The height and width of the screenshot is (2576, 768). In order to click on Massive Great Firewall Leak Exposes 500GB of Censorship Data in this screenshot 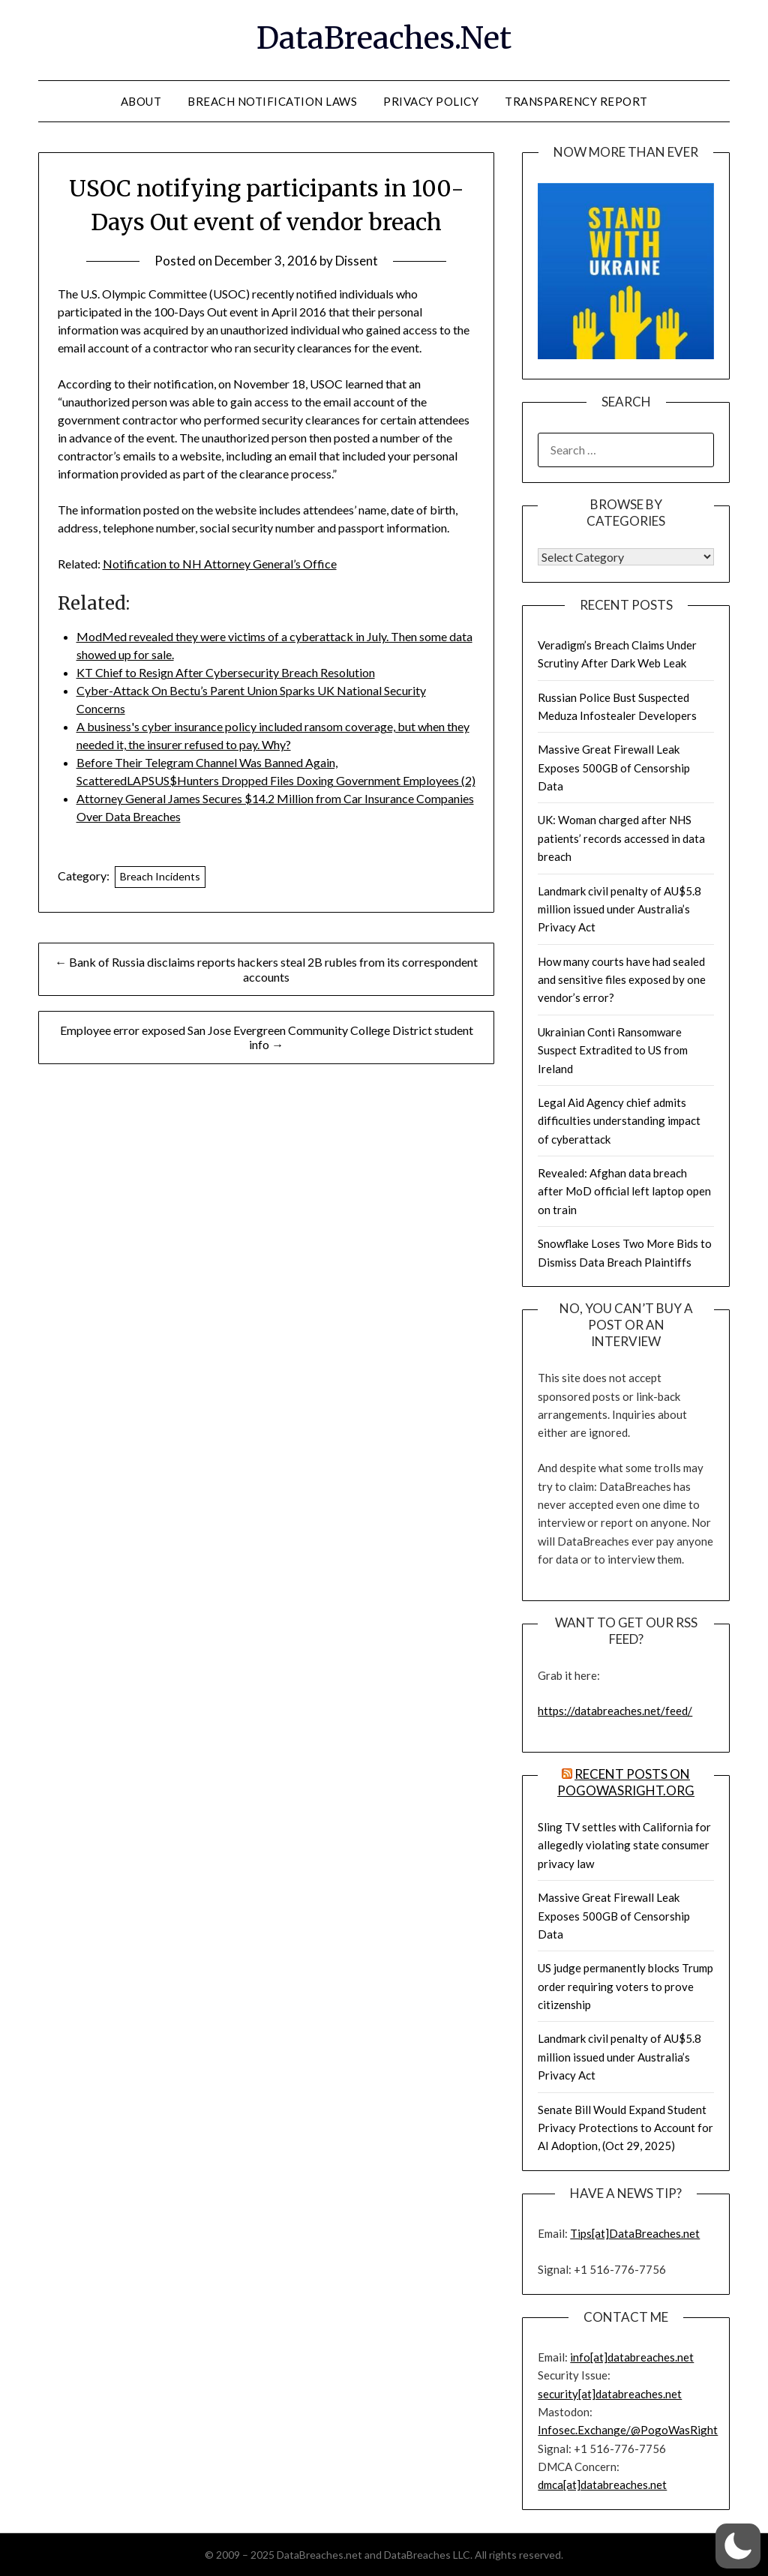, I will do `click(614, 767)`.